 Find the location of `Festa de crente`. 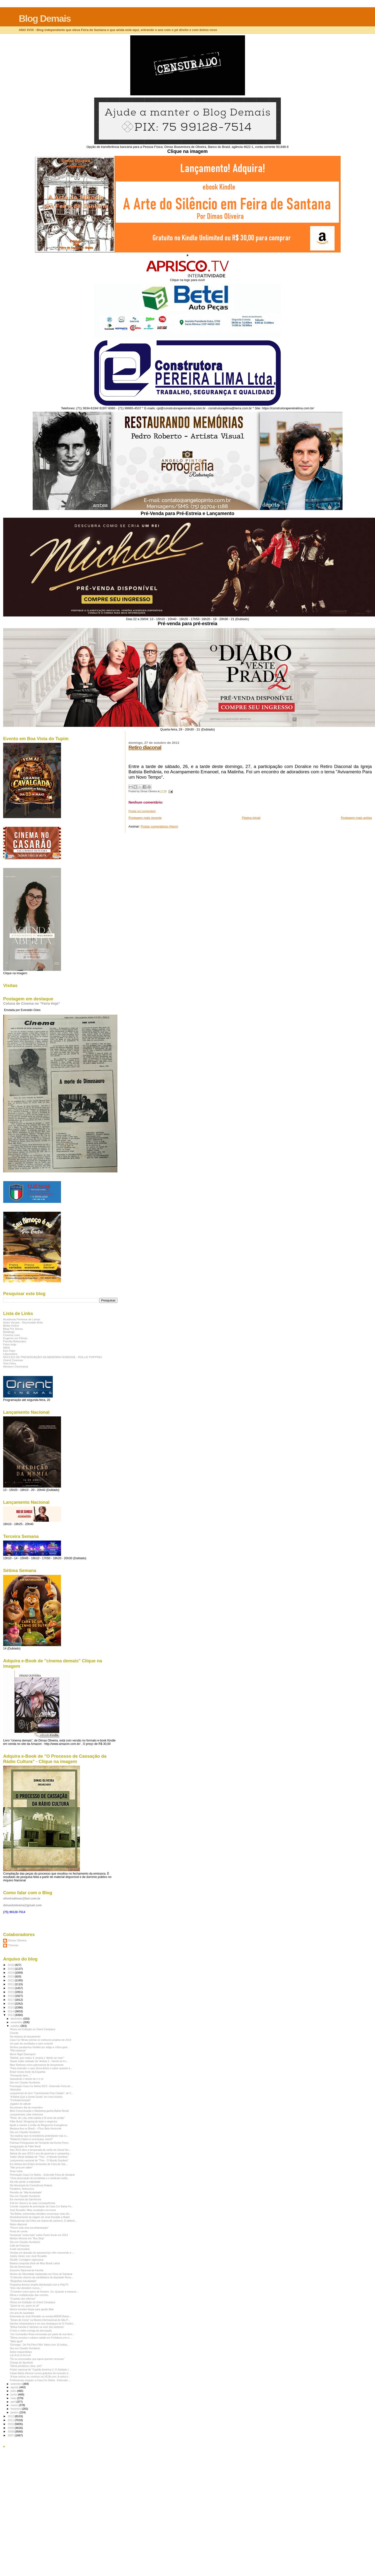

Festa de crente is located at coordinates (19, 2231).